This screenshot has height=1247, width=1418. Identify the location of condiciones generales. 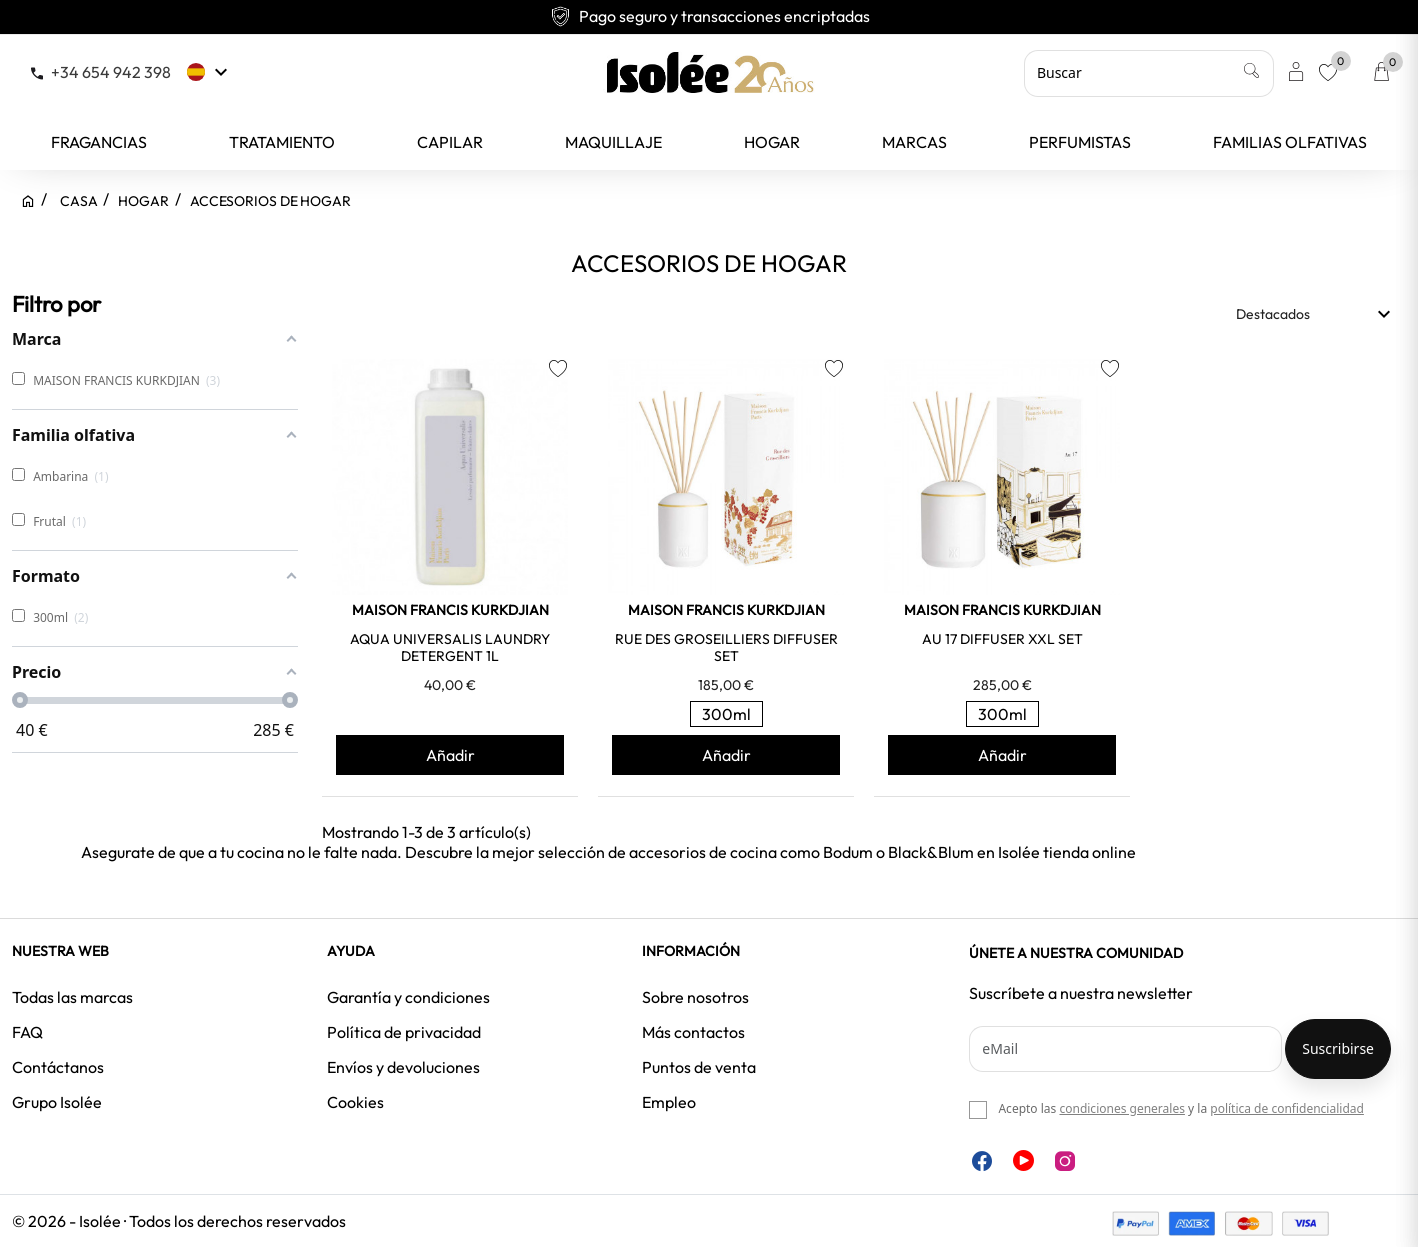
(1121, 1108).